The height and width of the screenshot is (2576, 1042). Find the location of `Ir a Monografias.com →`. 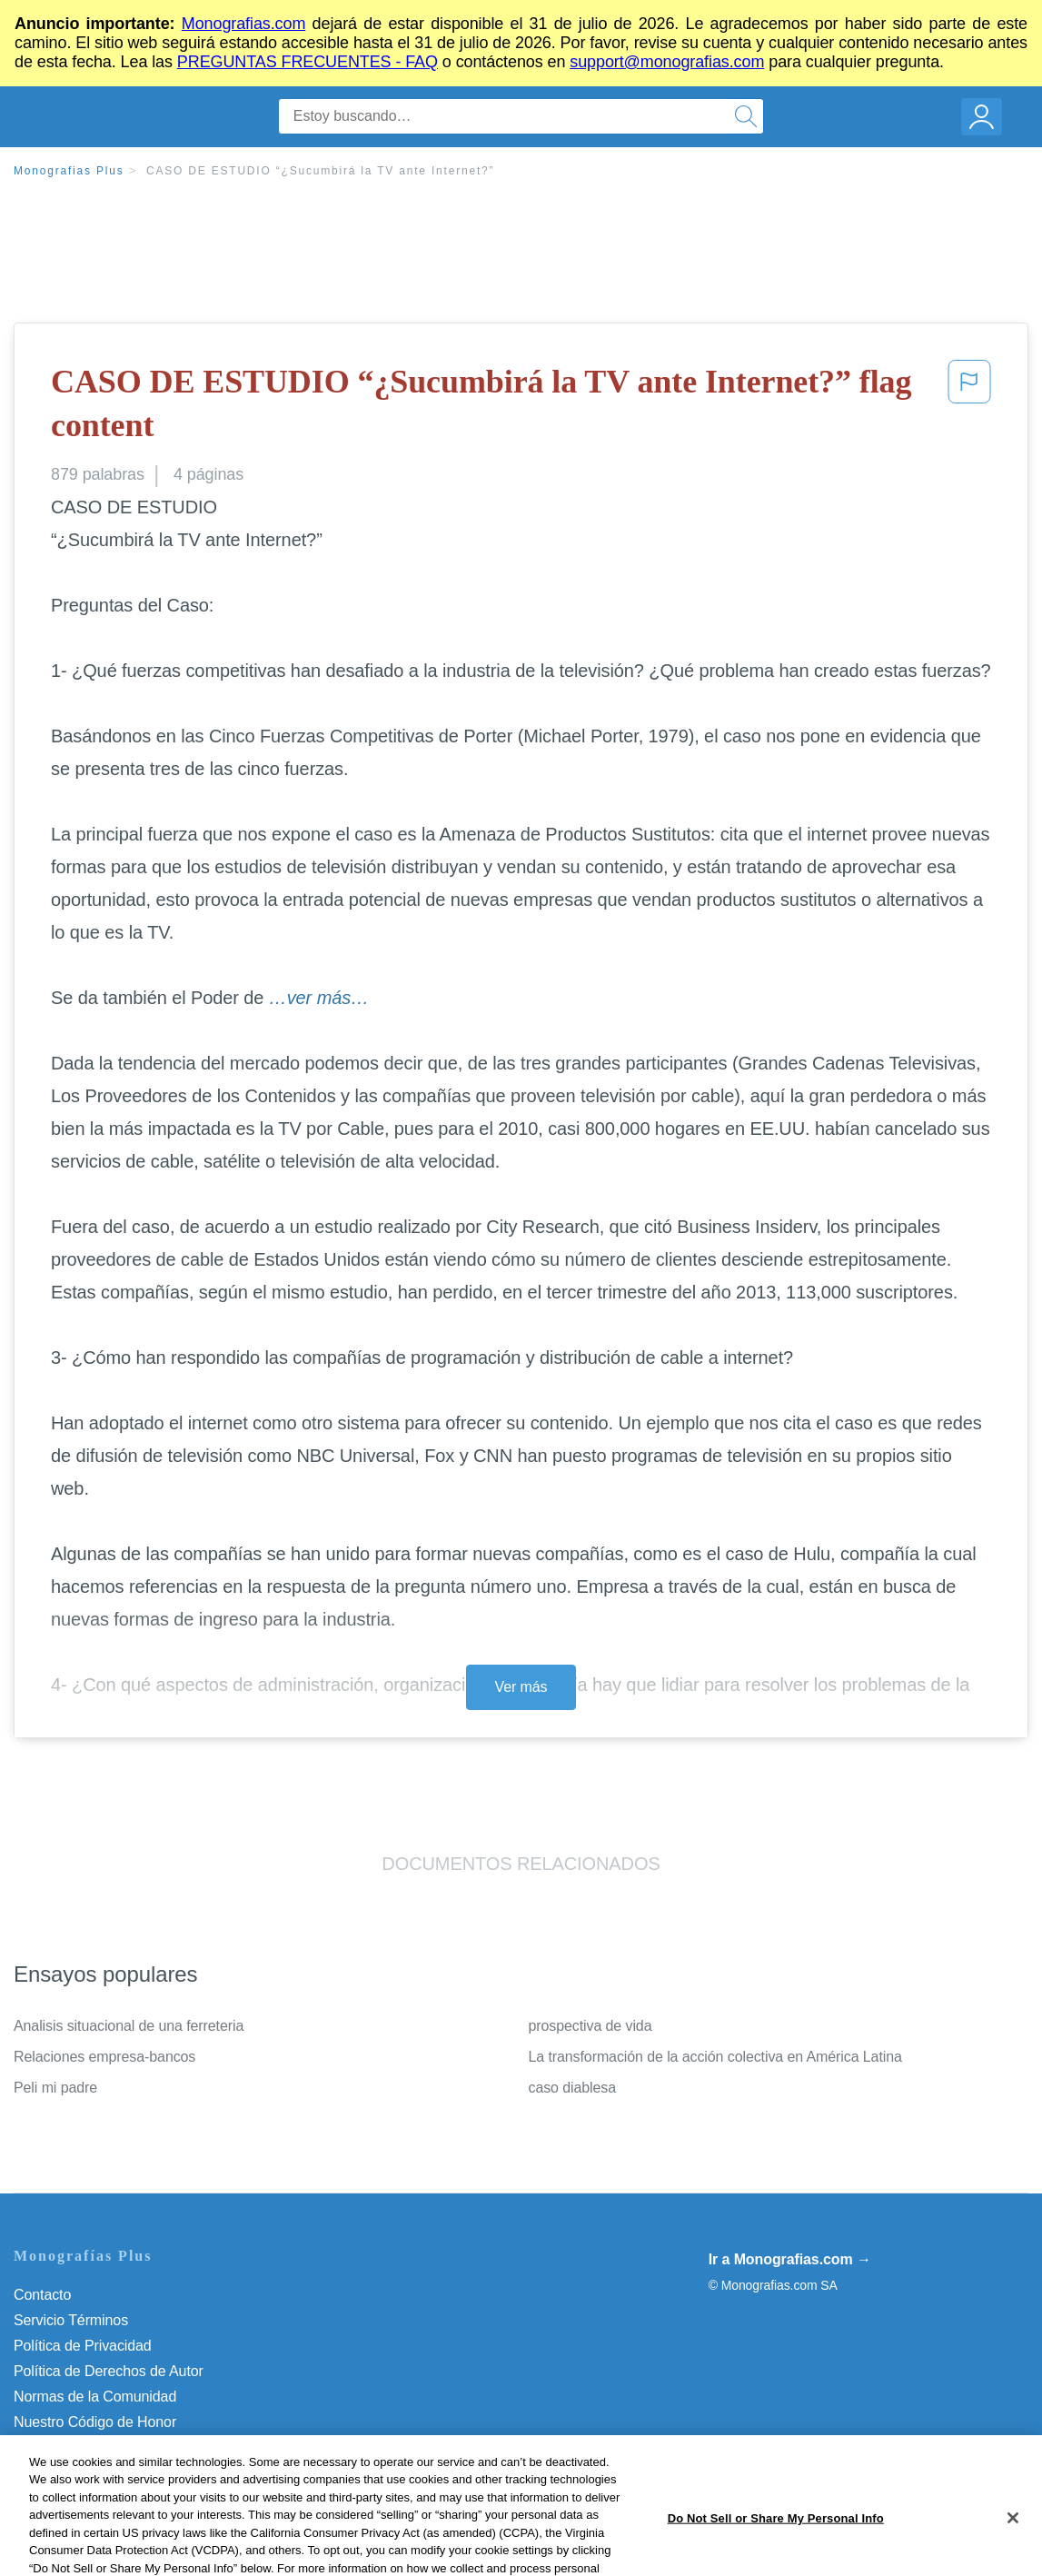

Ir a Monografias.com → is located at coordinates (790, 2259).